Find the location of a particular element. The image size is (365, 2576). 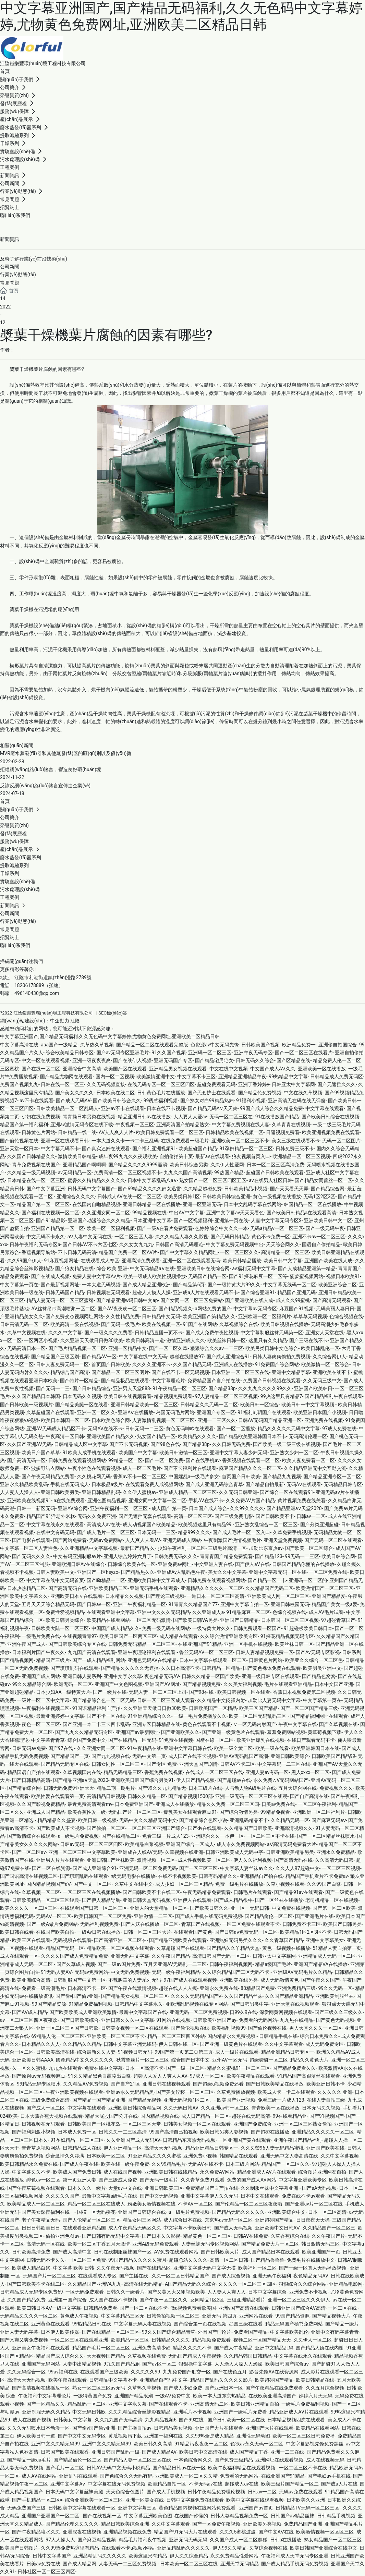

九九热在线精品 is located at coordinates (296, 2020).